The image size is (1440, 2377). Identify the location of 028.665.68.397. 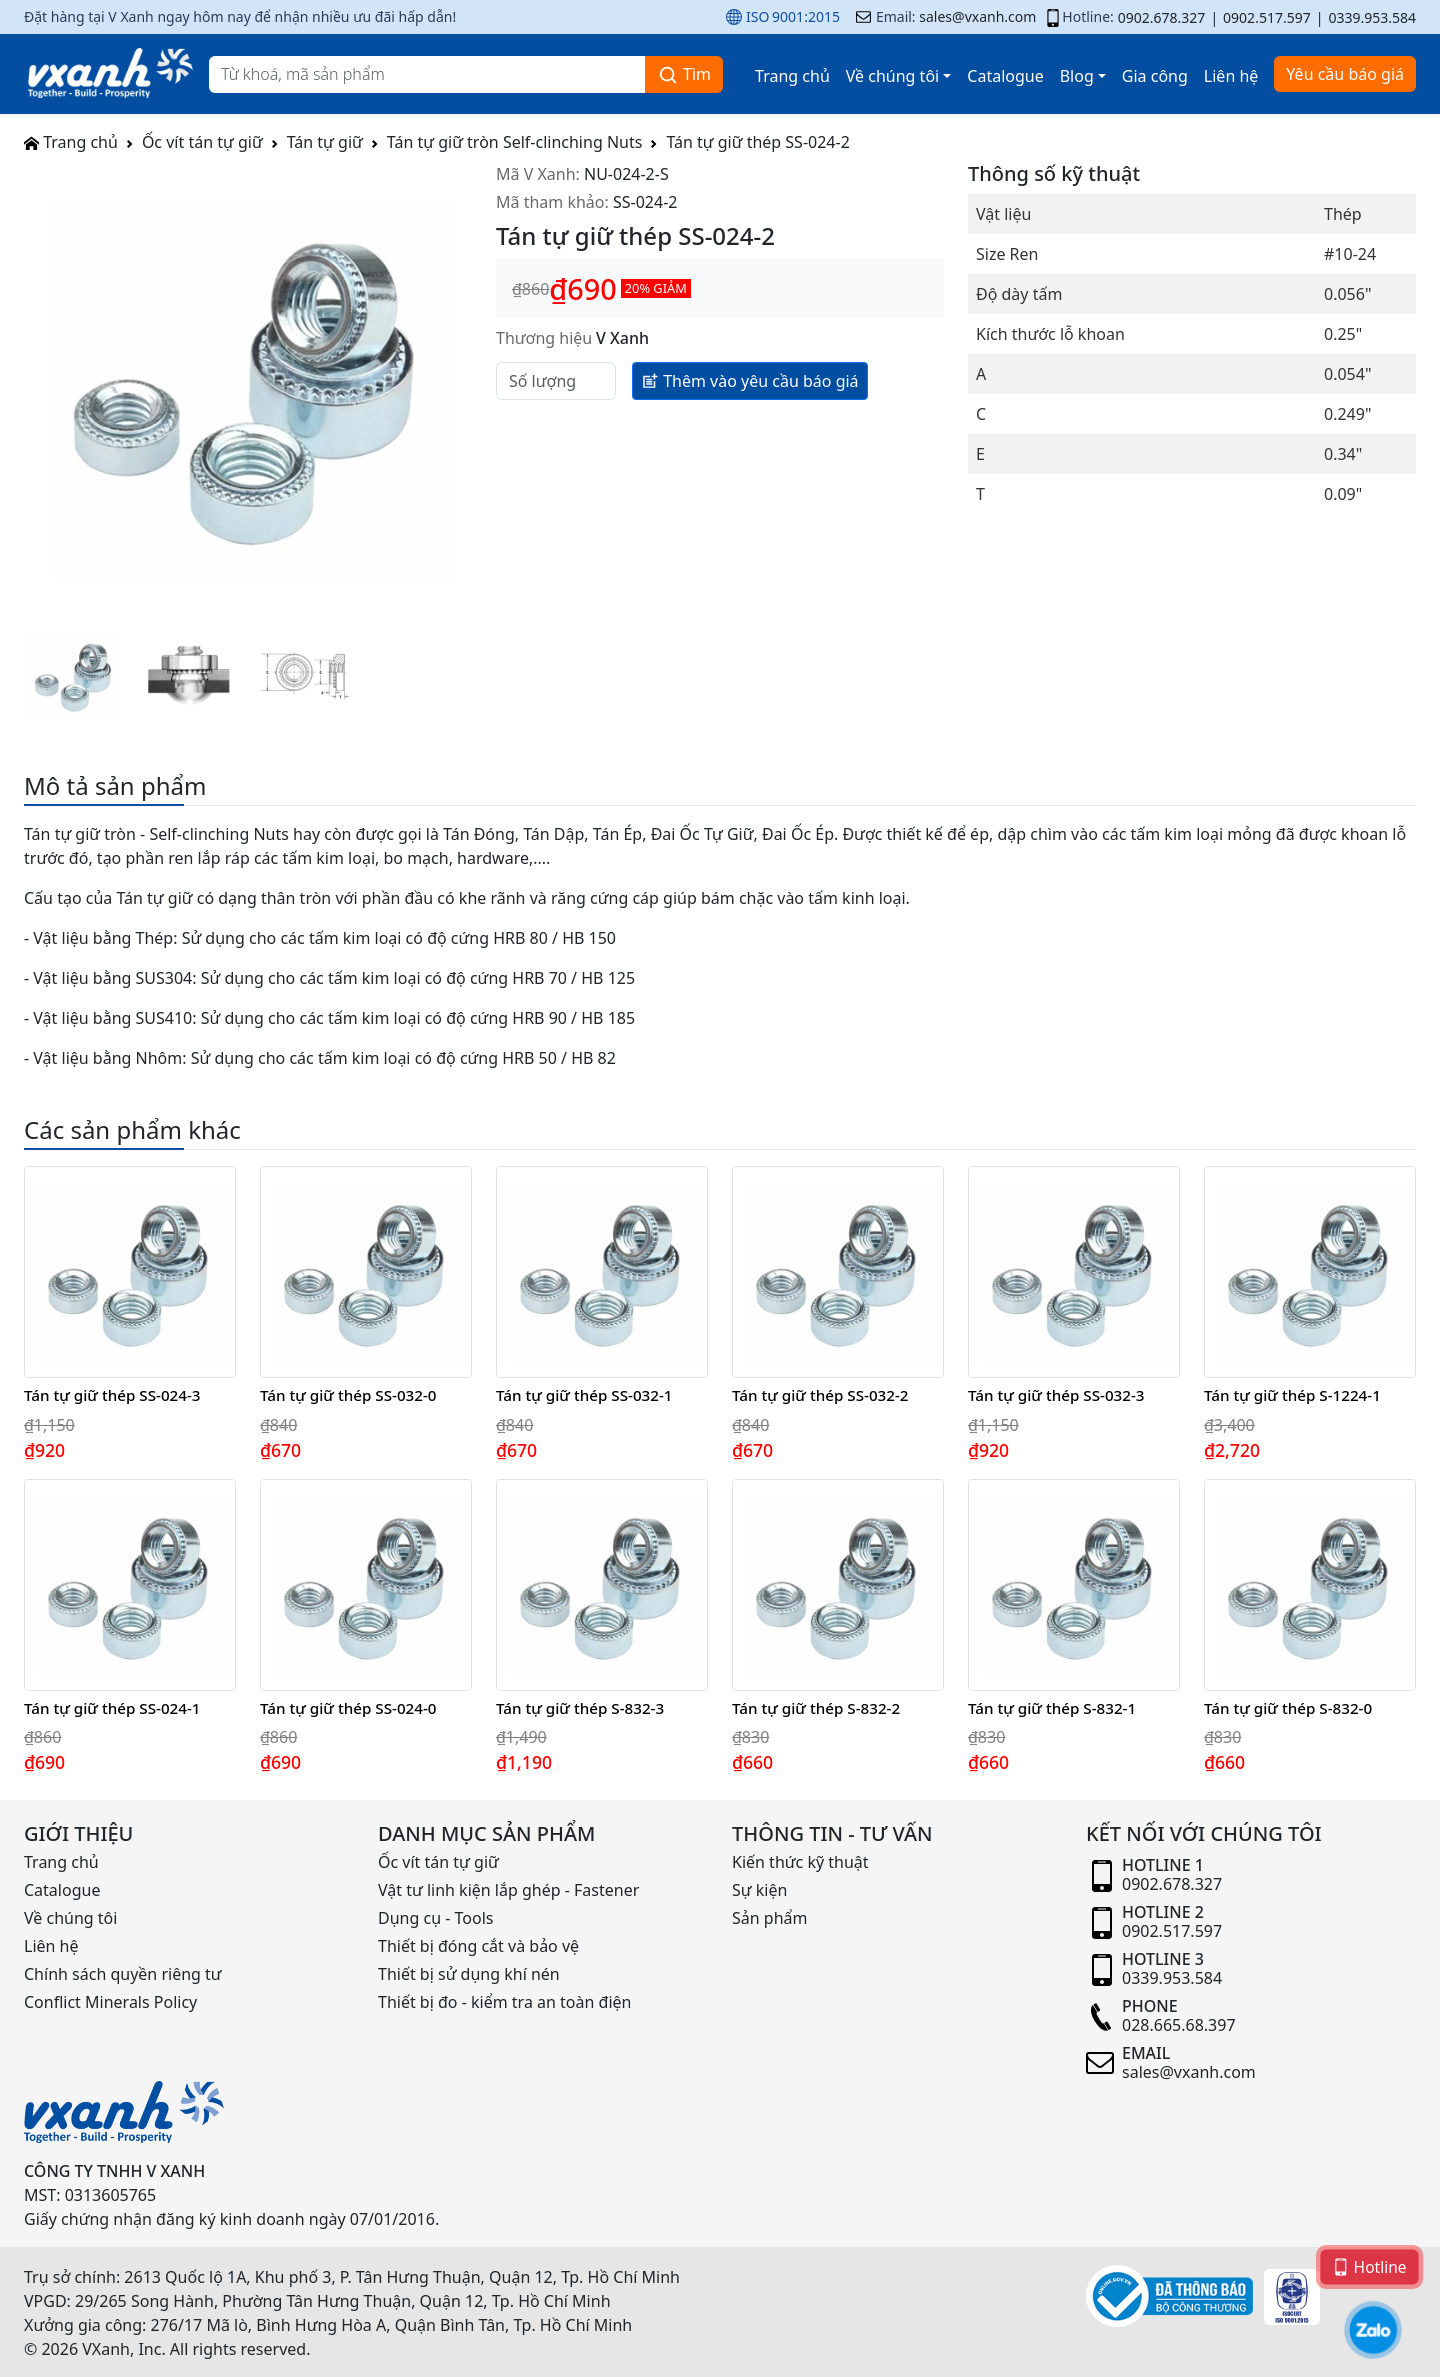
(1179, 2025).